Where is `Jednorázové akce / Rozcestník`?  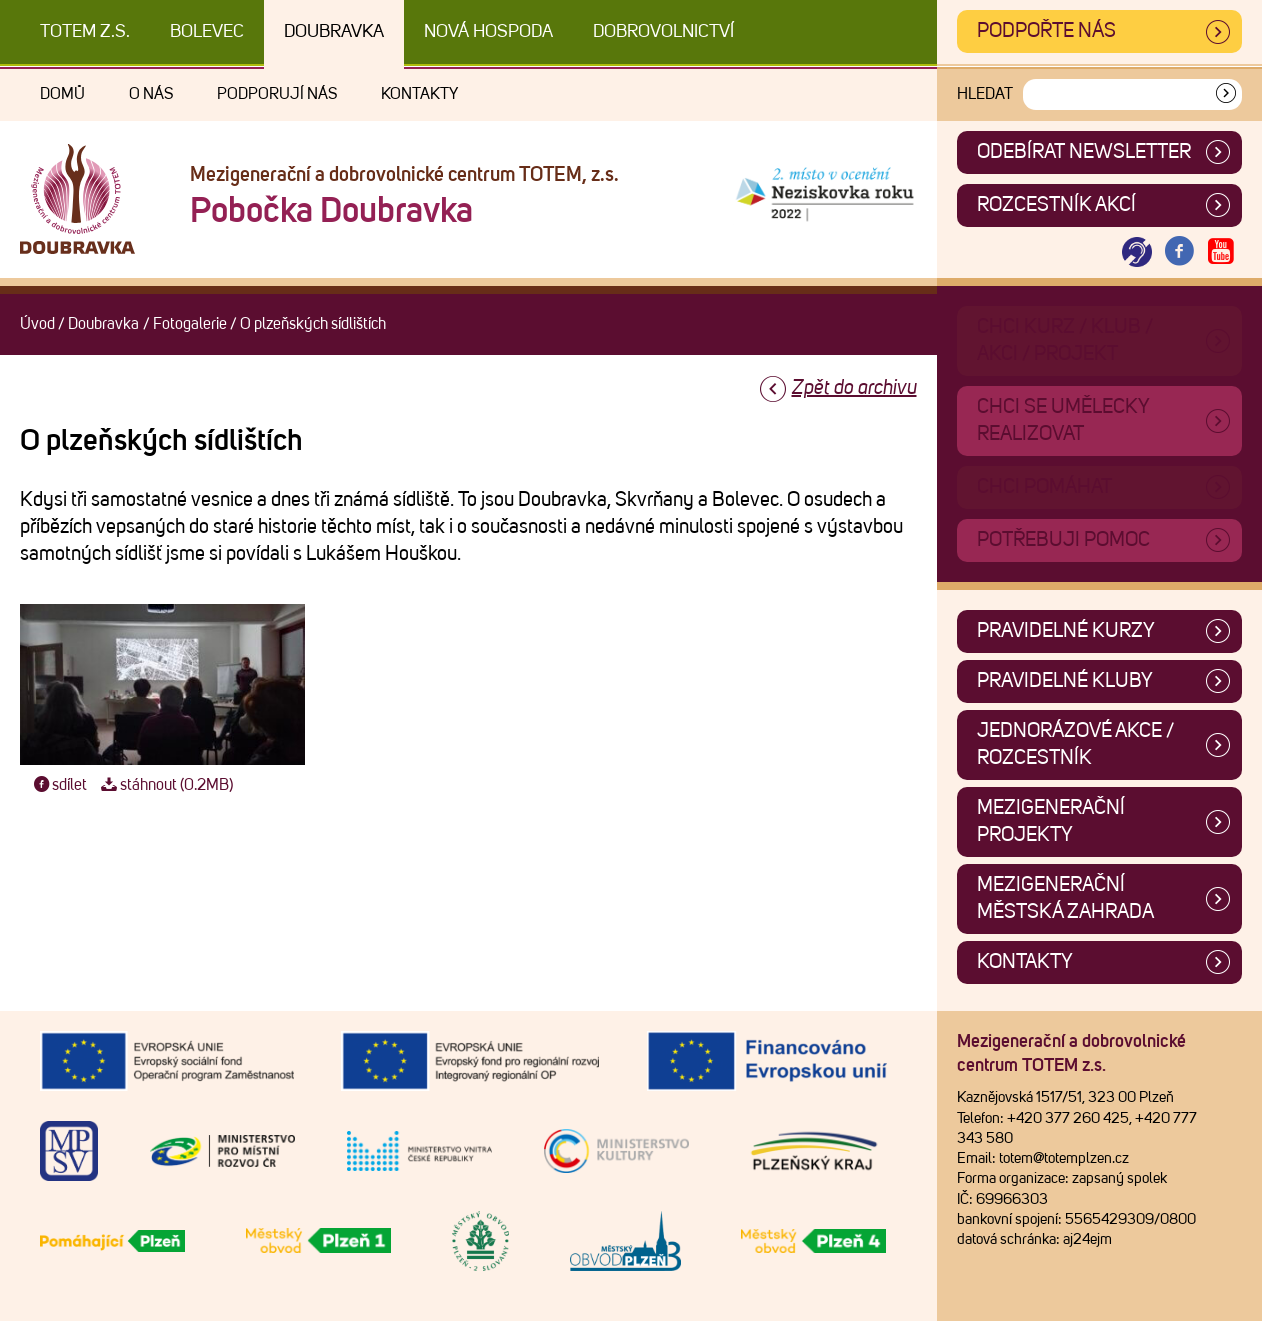 Jednorázové akce / Rozcestník is located at coordinates (1075, 744).